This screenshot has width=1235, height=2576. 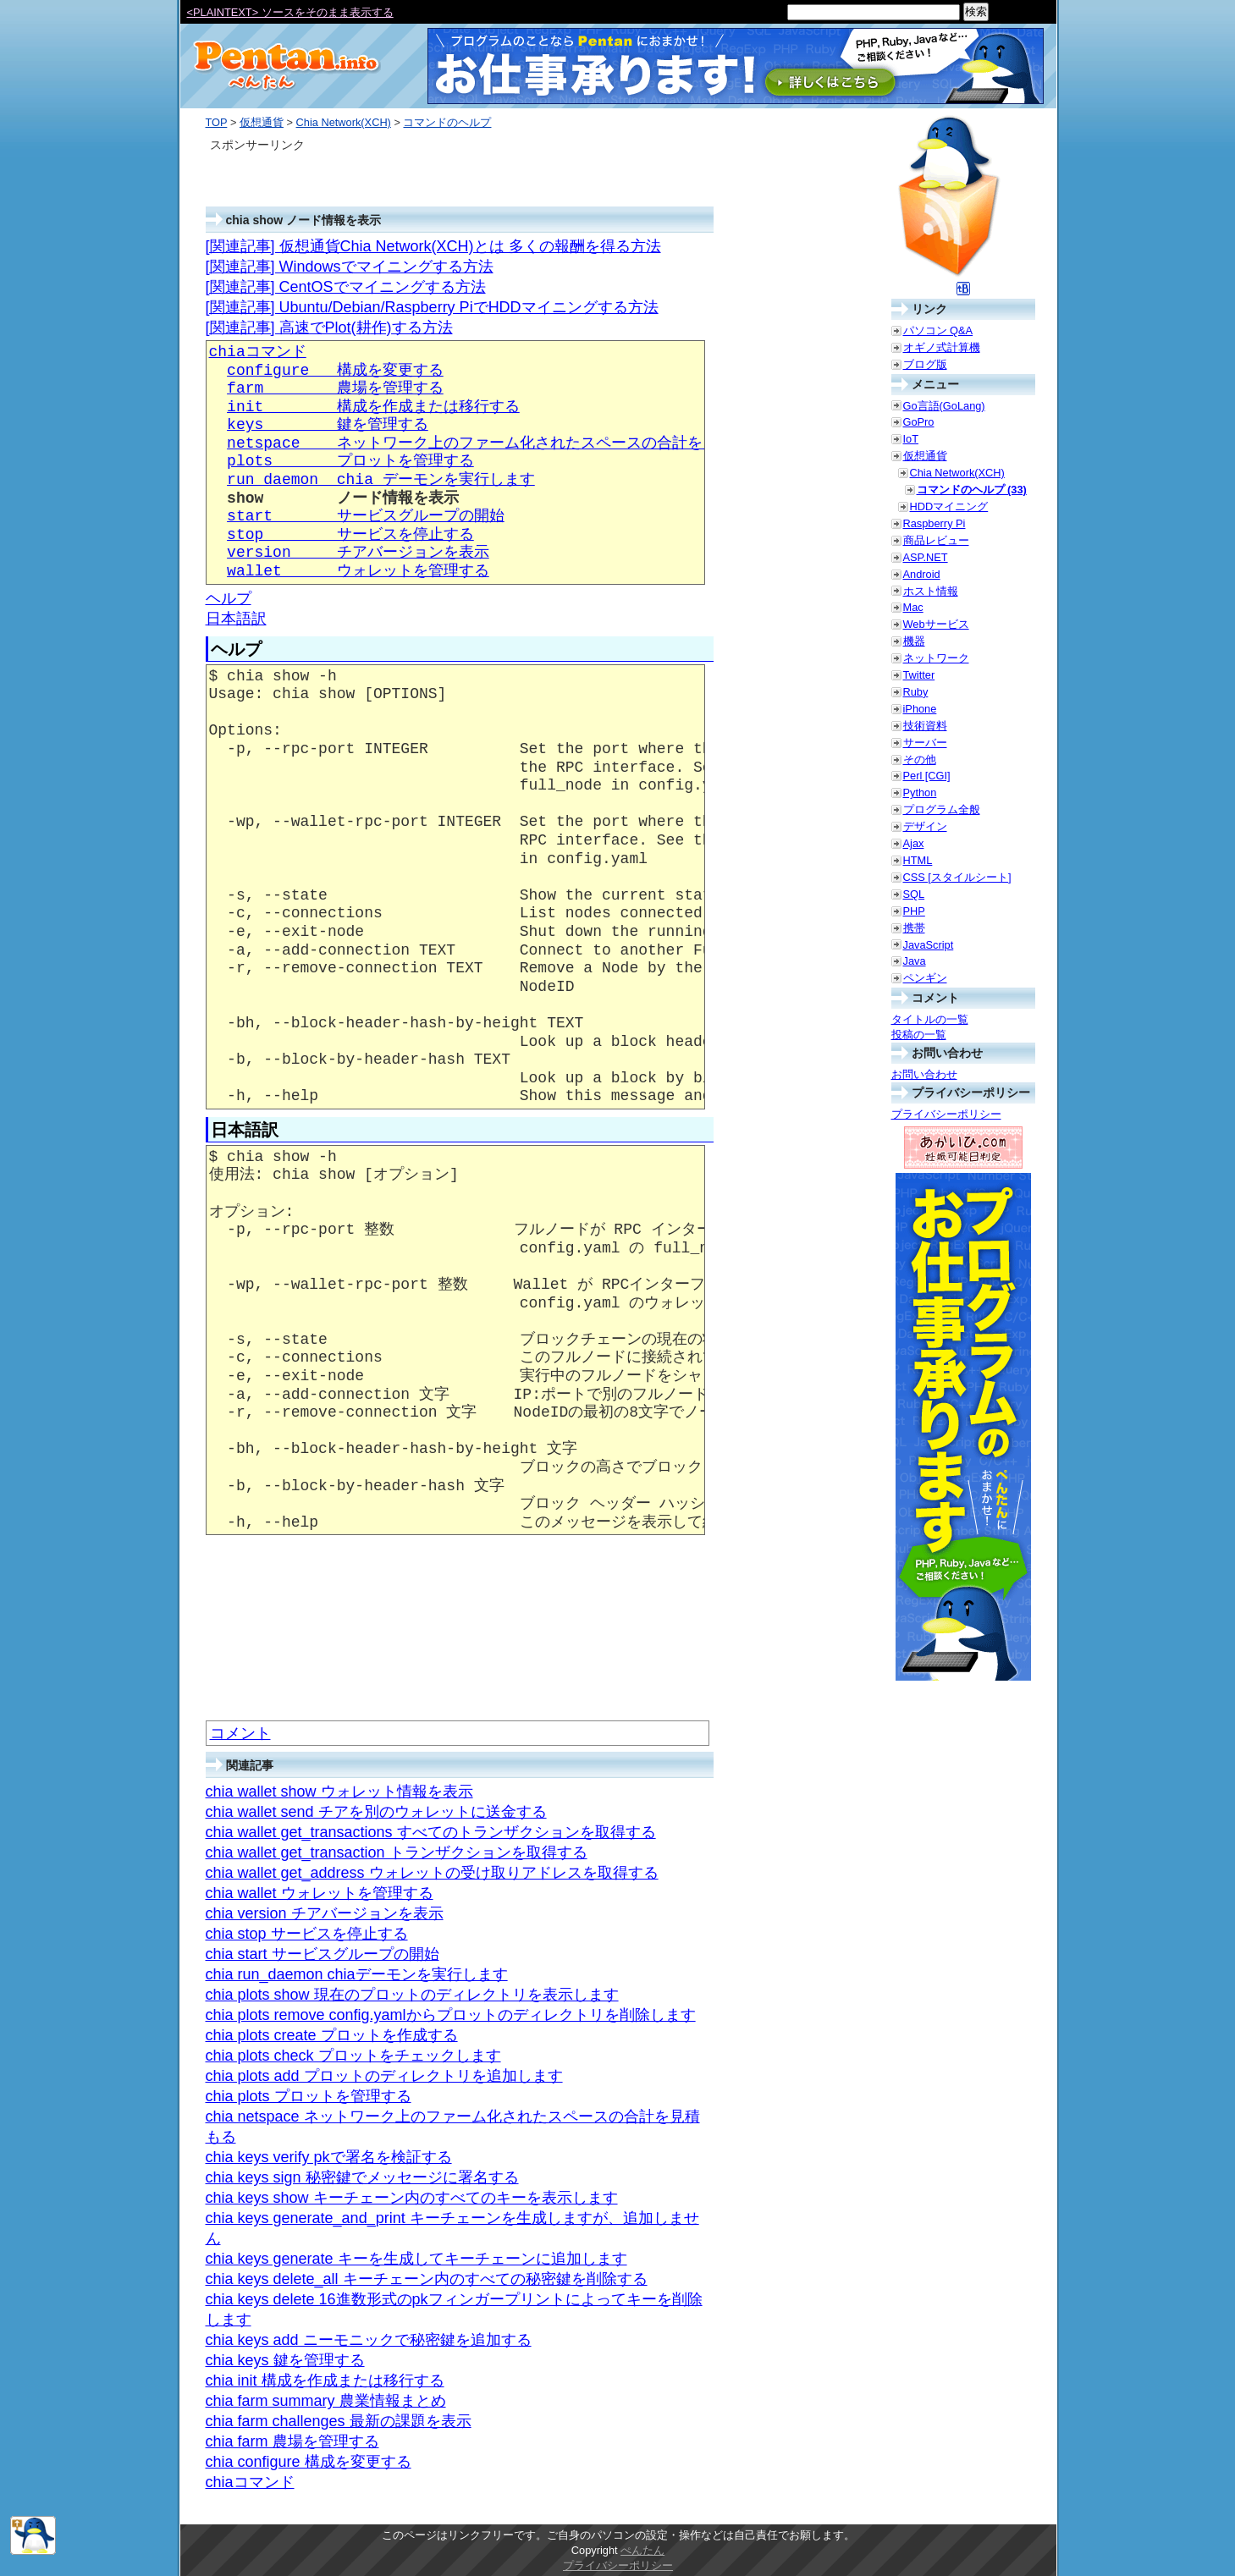 I want to click on プライバシーポリシー, so click(x=946, y=1114).